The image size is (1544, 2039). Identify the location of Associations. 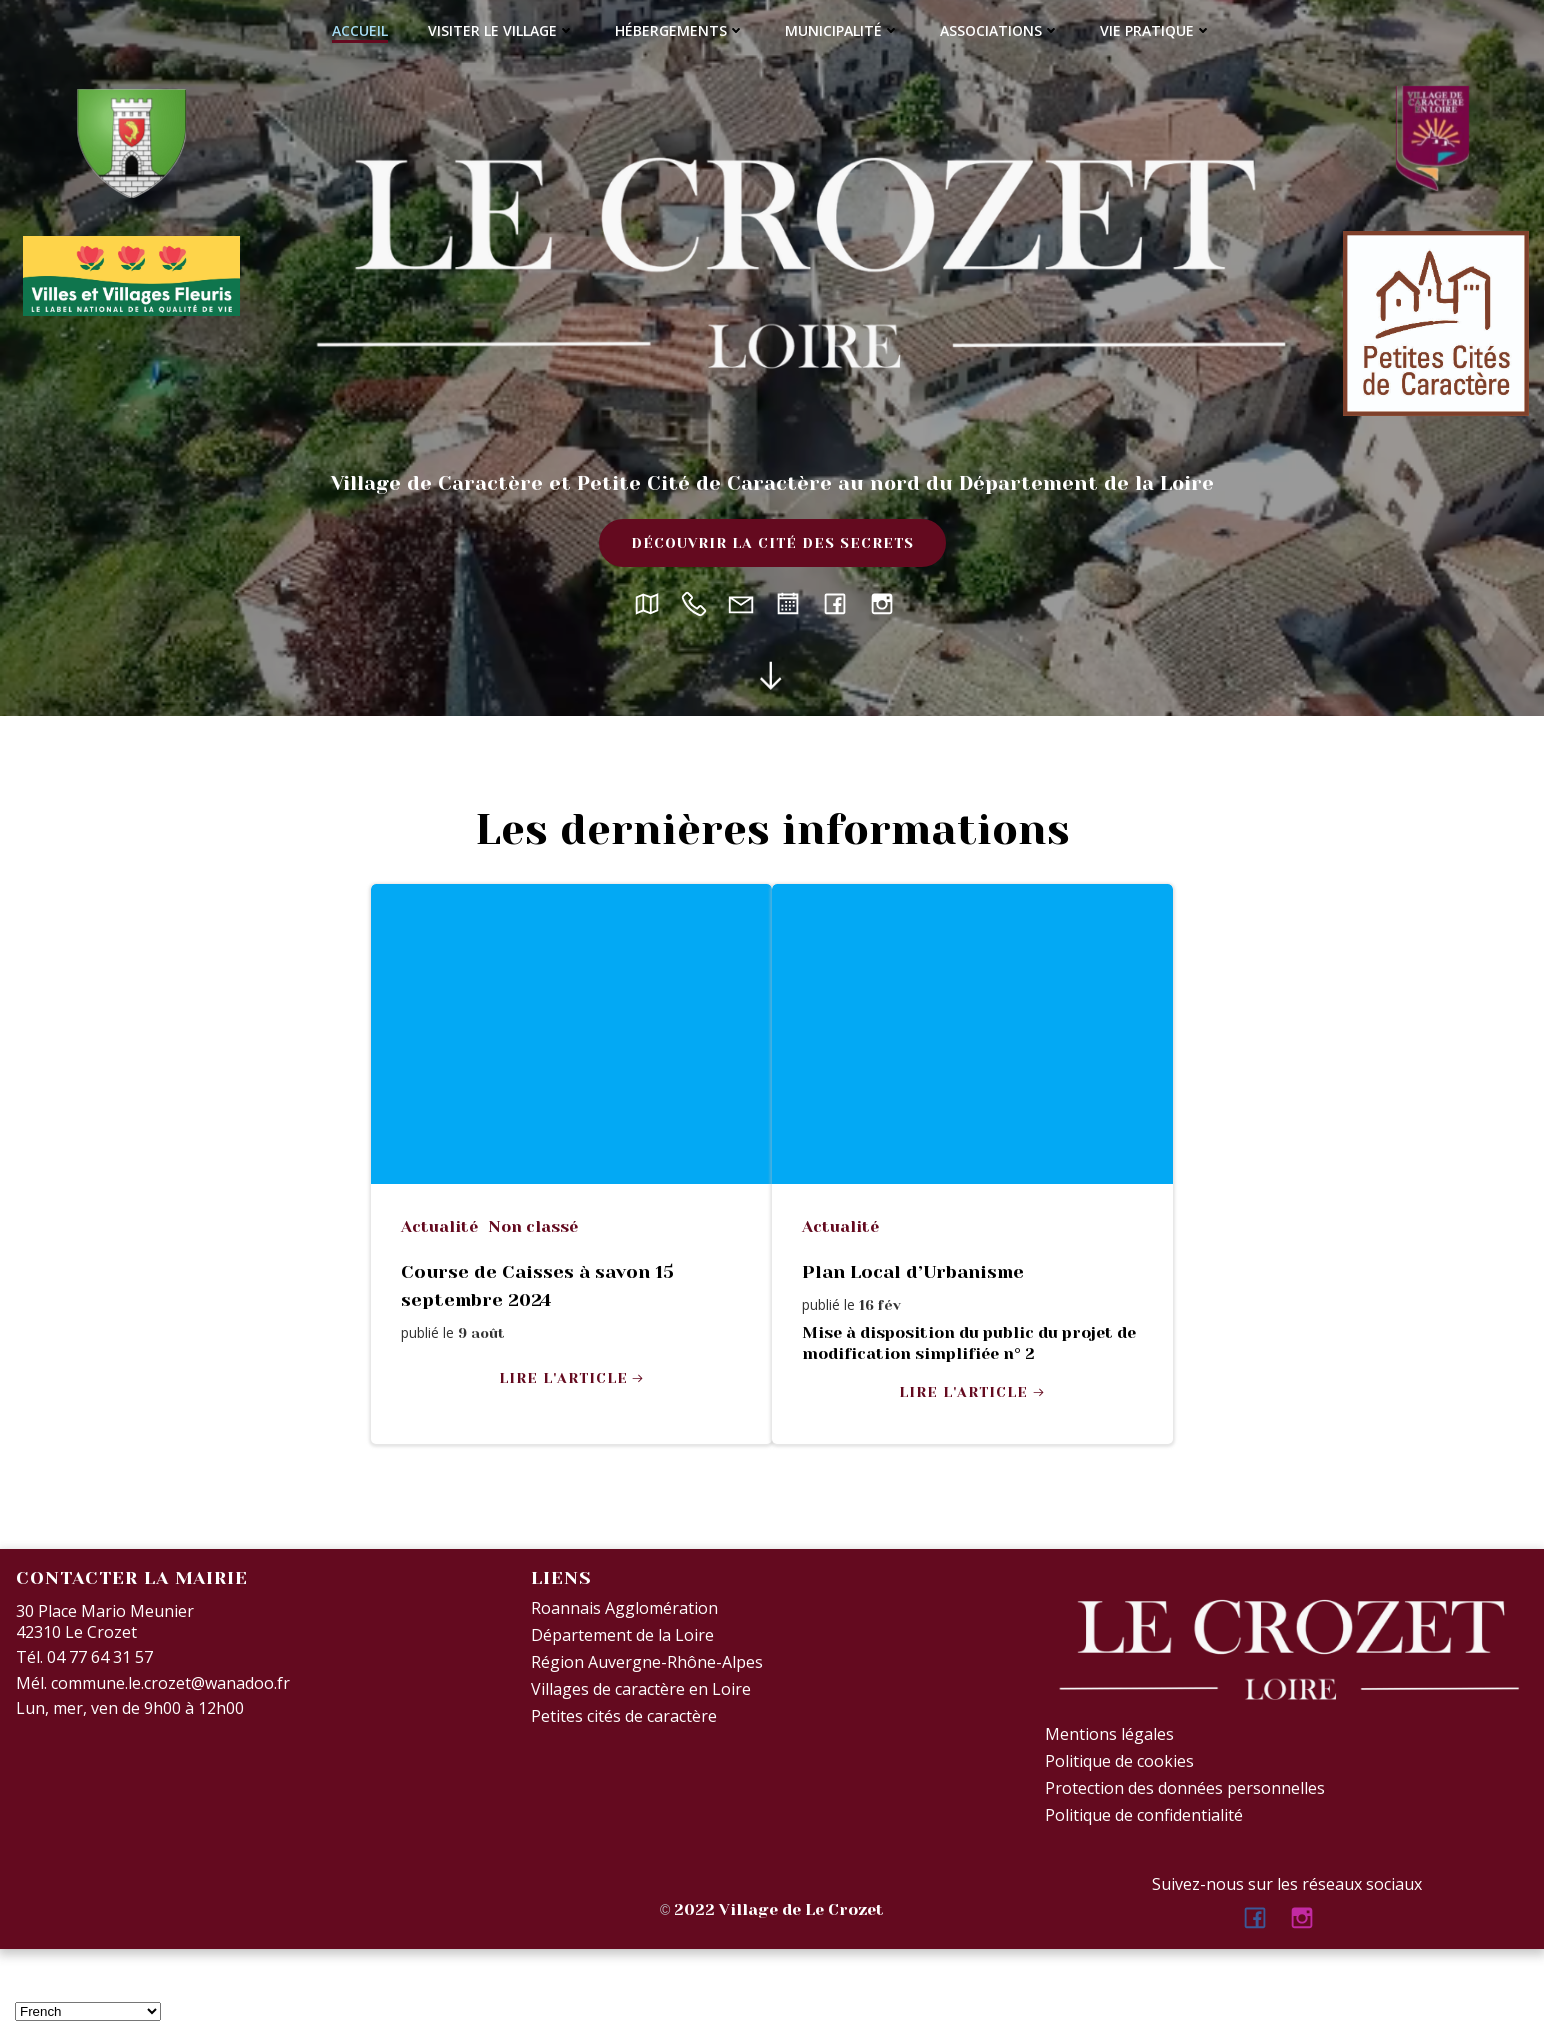
(1000, 30).